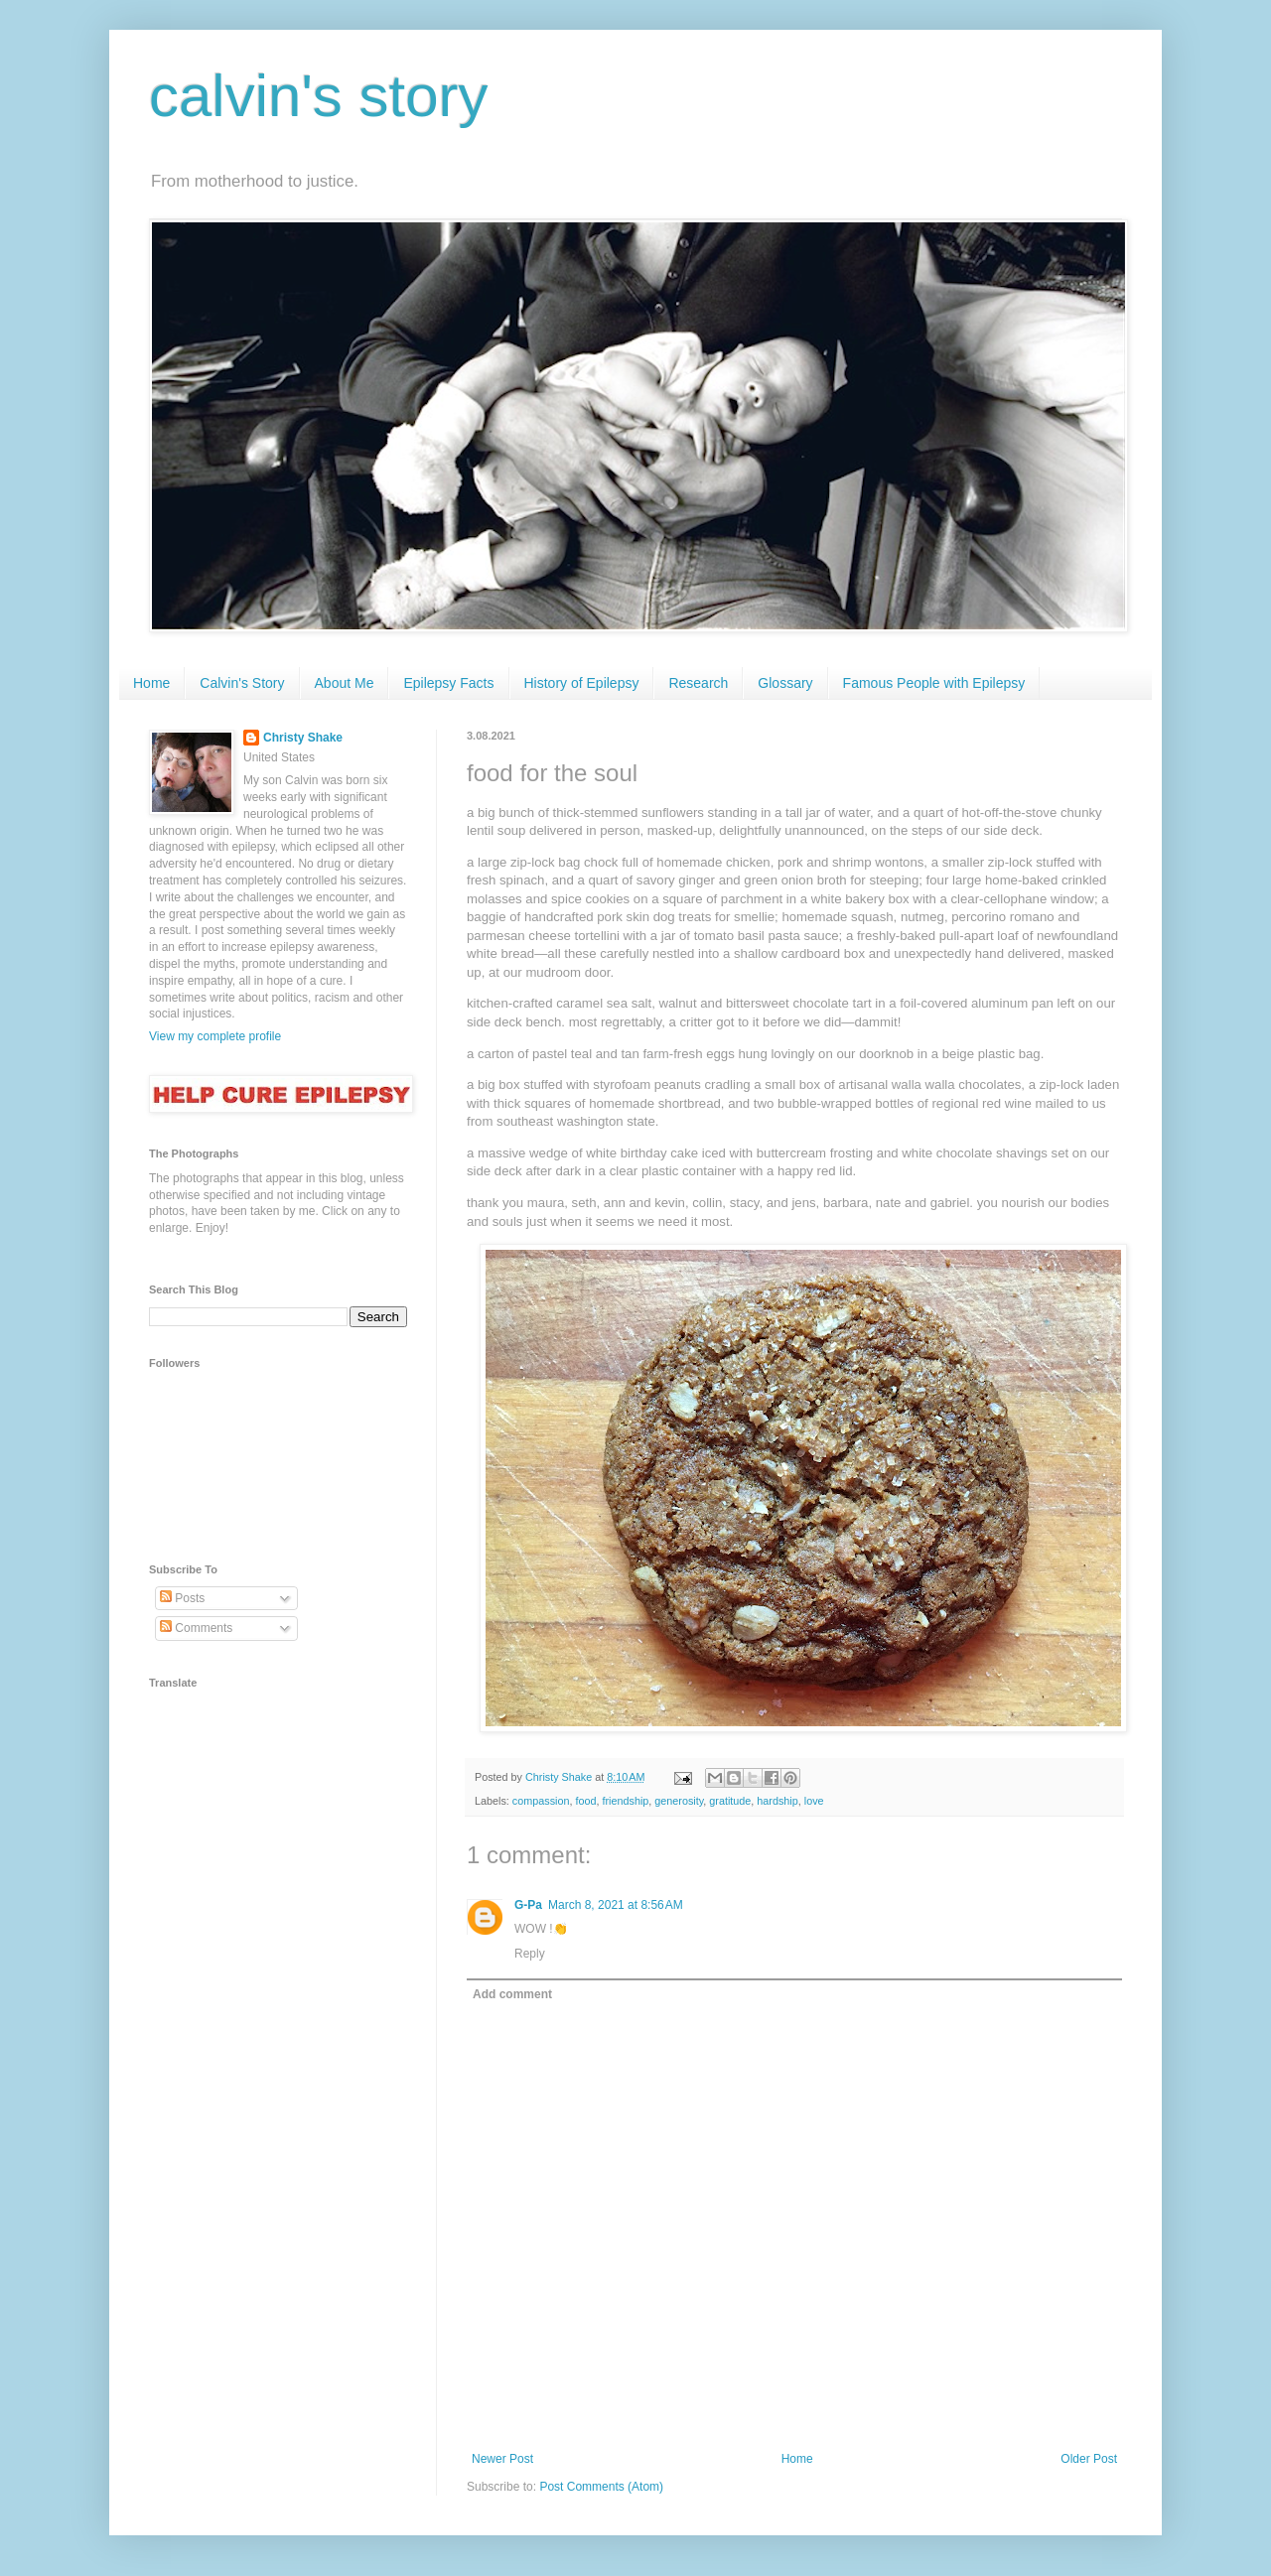  Describe the element at coordinates (678, 1801) in the screenshot. I see `generosity` at that location.